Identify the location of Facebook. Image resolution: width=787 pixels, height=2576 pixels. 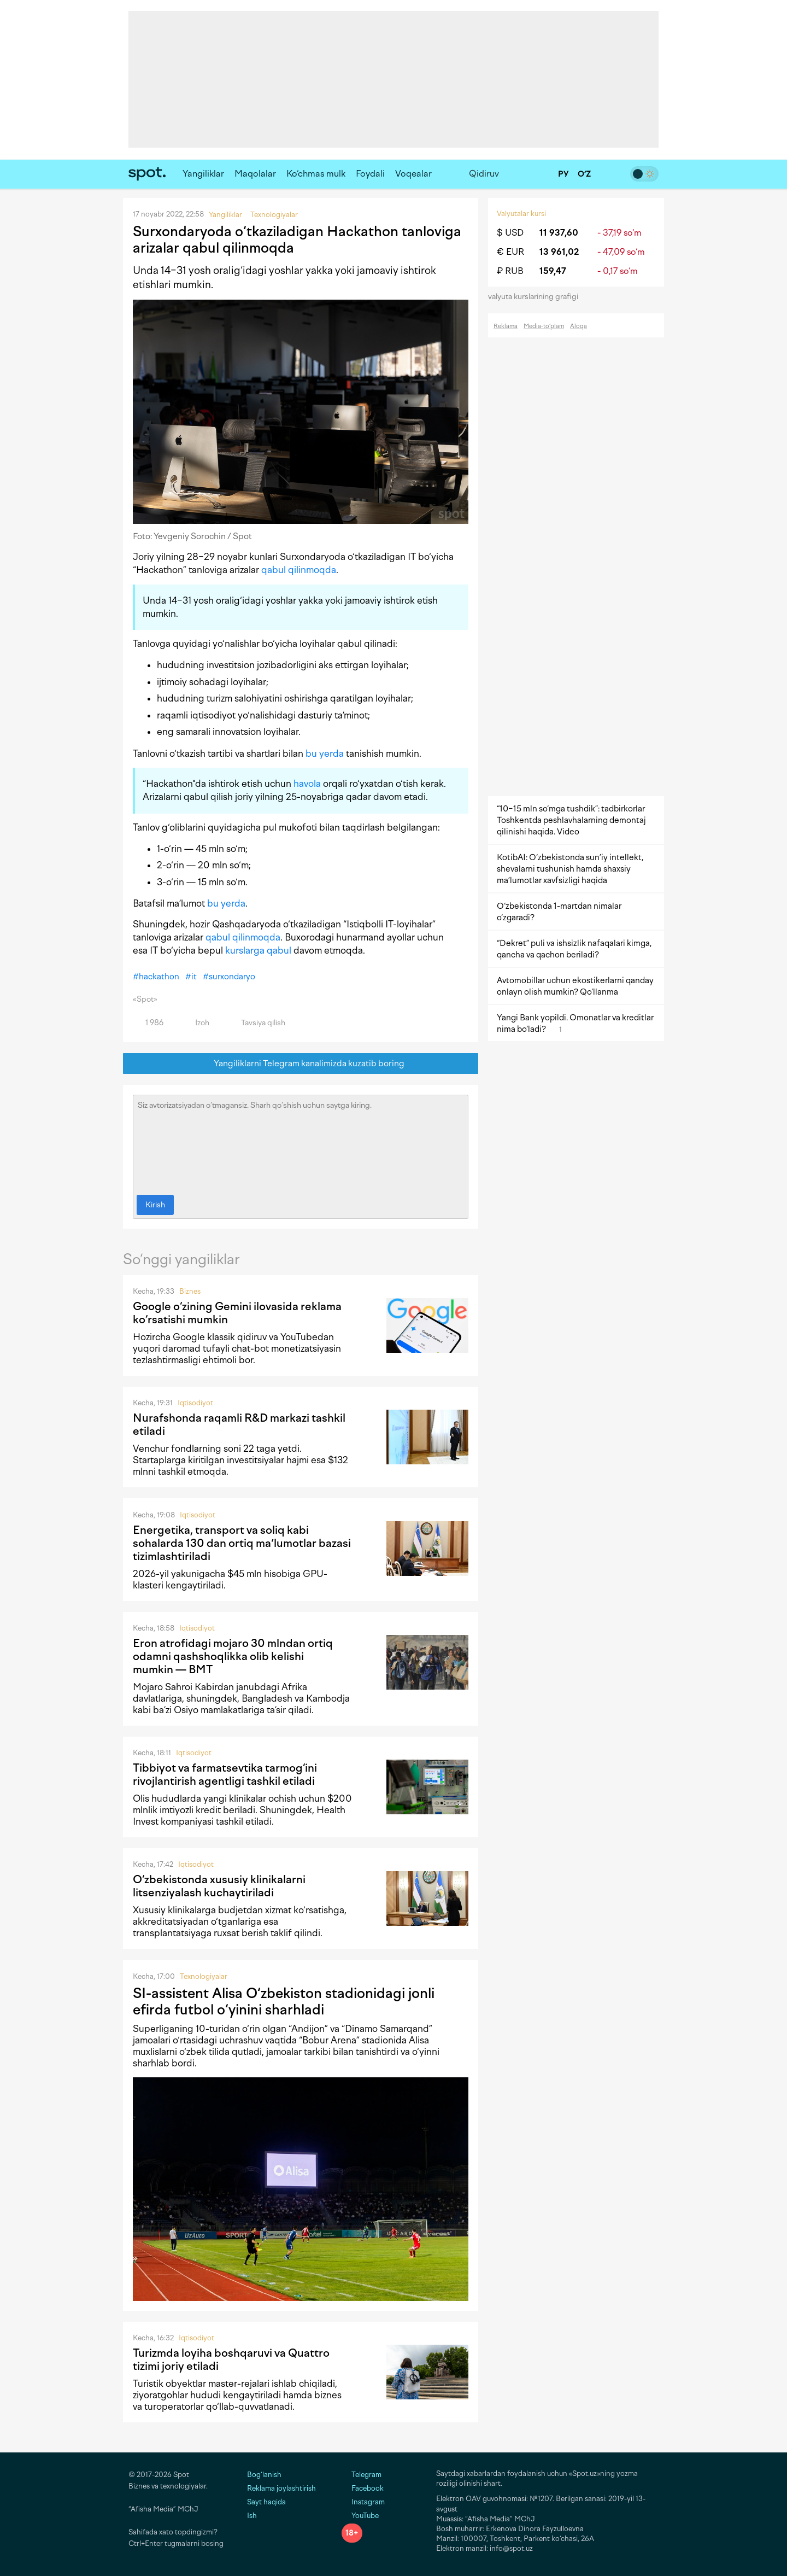
(363, 2488).